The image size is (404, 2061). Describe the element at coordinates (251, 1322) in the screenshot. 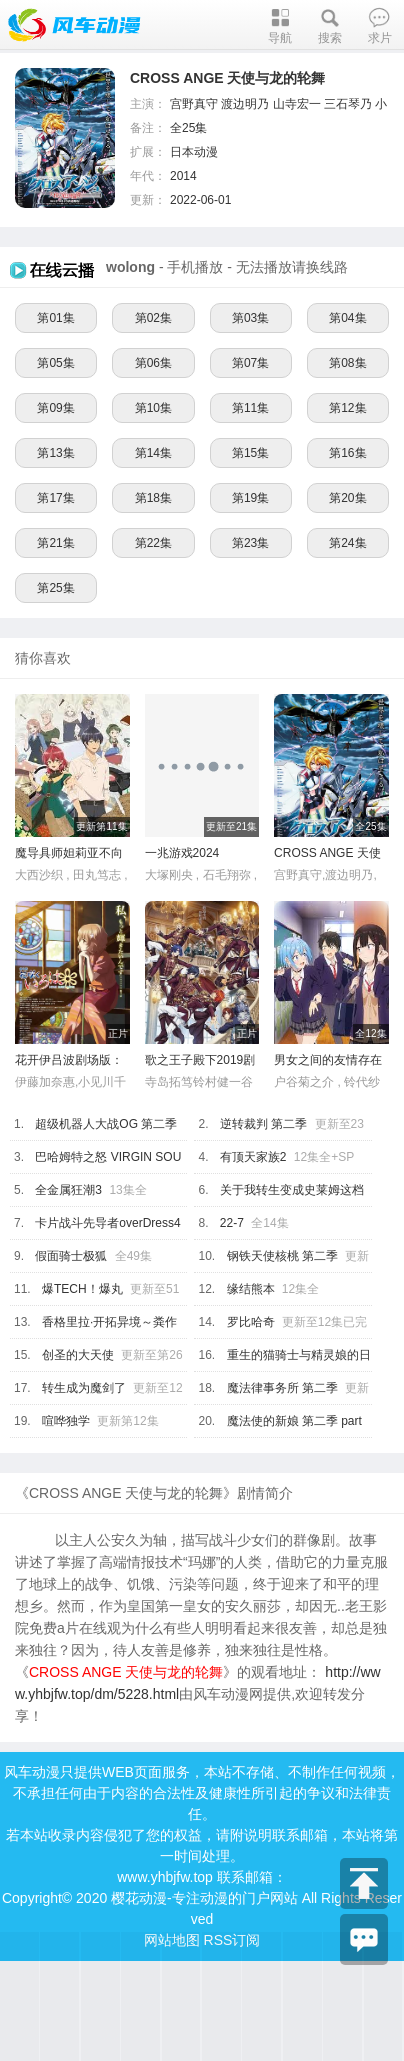

I see `罗比哈奇` at that location.